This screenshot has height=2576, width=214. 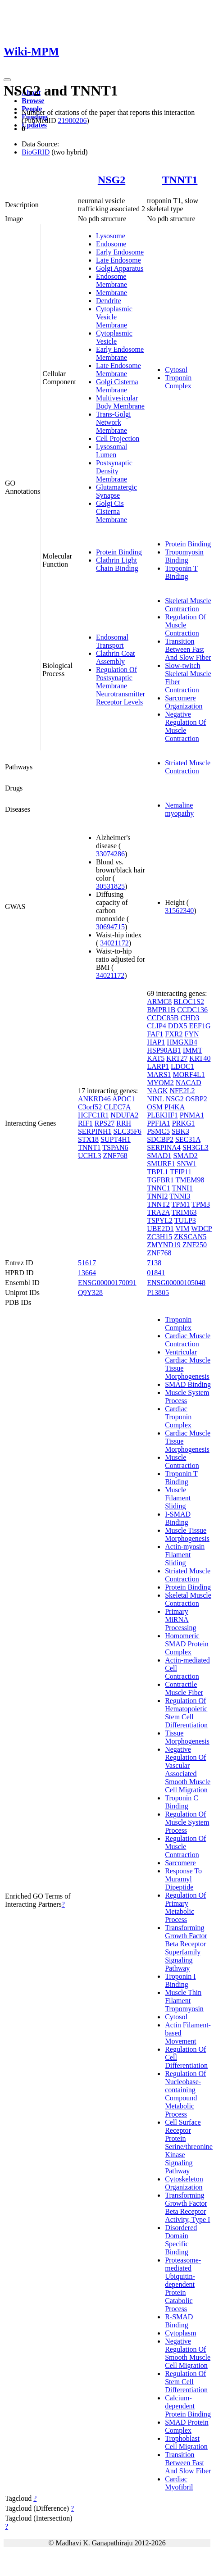 What do you see at coordinates (117, 1107) in the screenshot?
I see `CLEC7A` at bounding box center [117, 1107].